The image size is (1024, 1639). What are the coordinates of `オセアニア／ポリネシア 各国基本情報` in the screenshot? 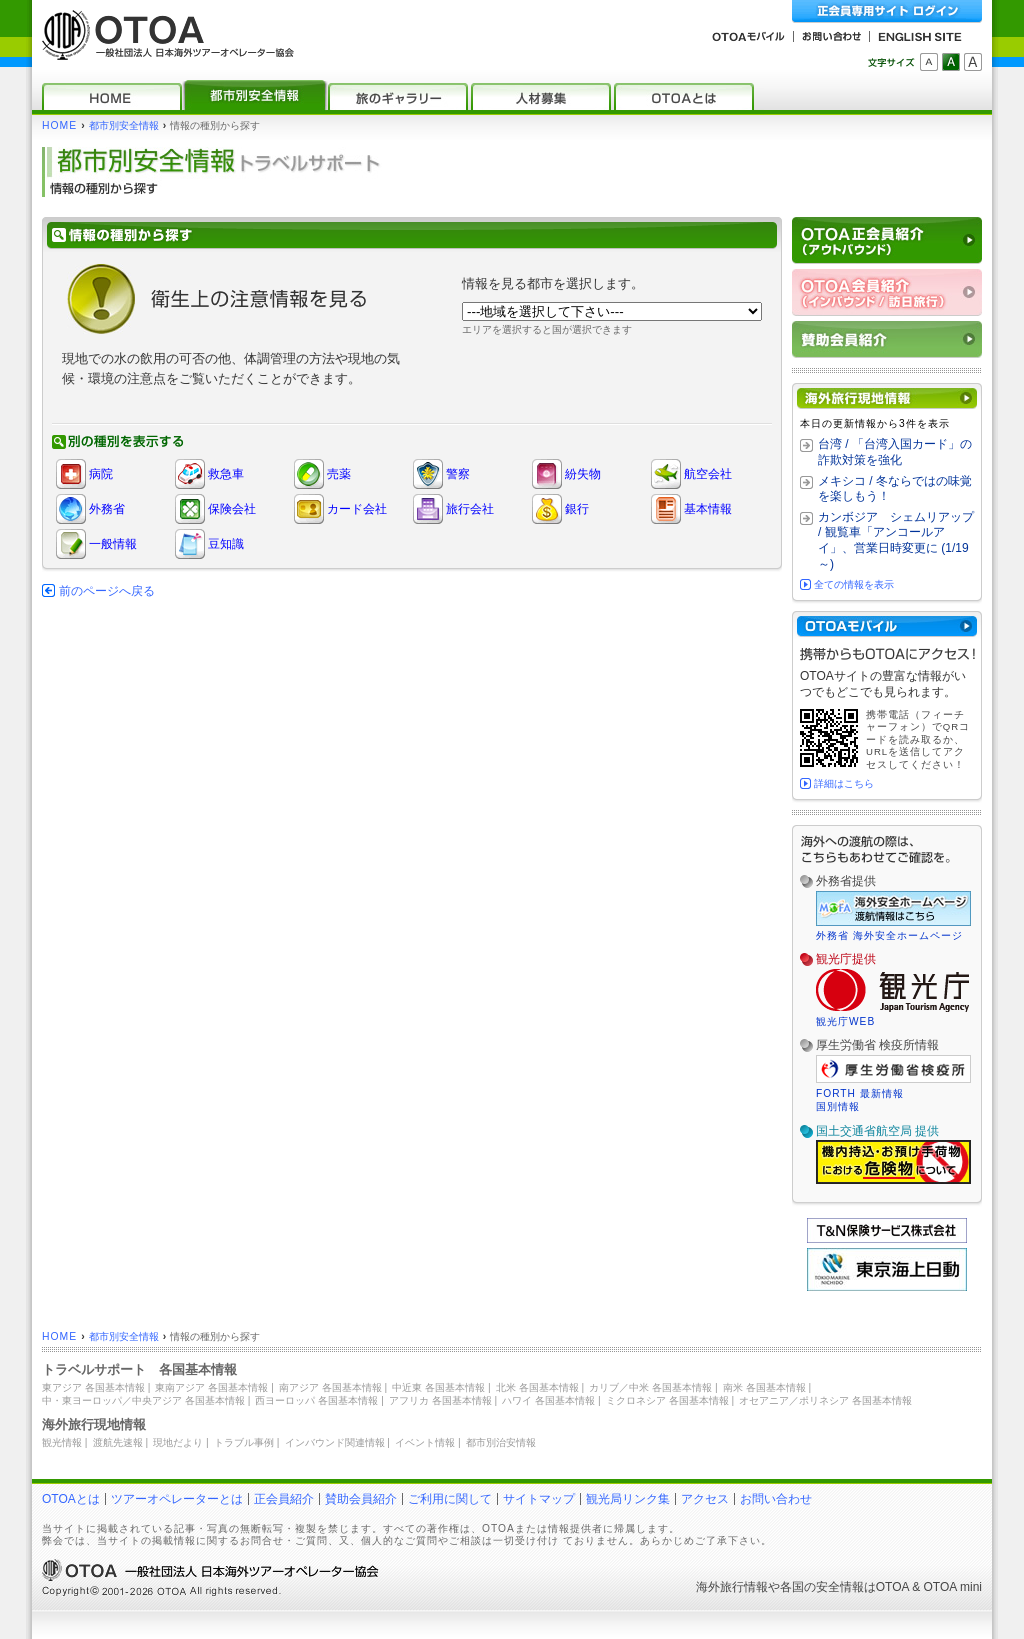 It's located at (825, 1400).